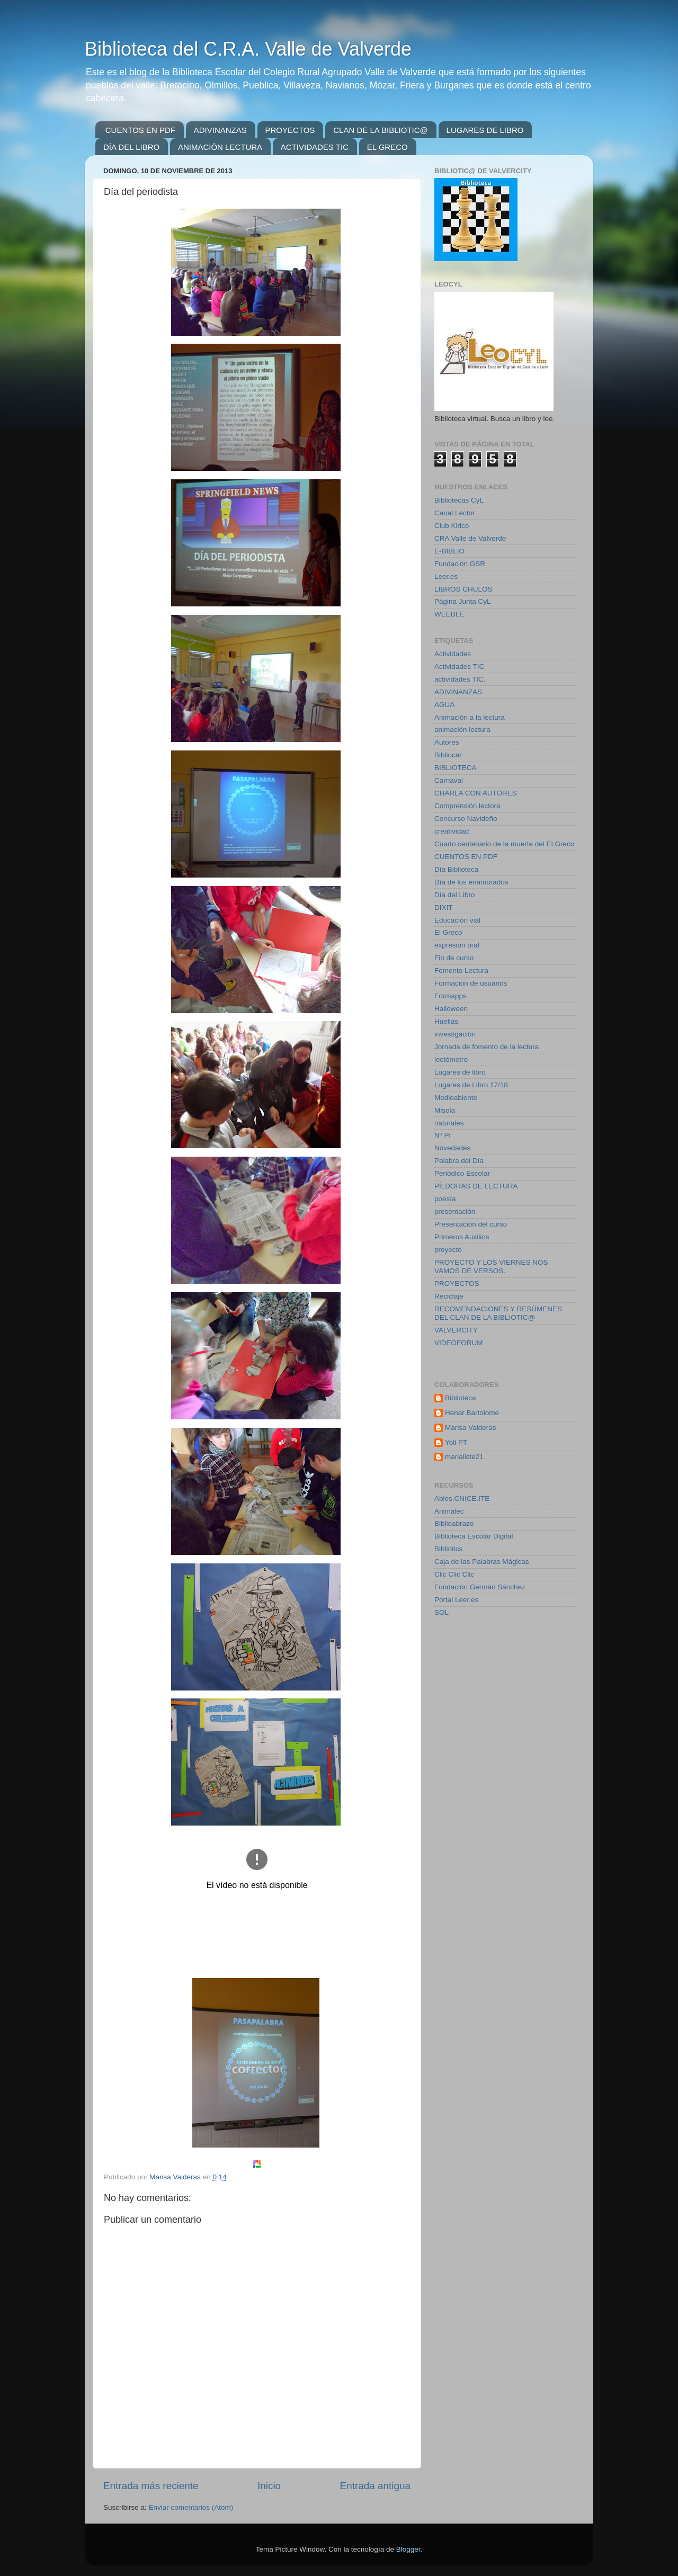 This screenshot has width=678, height=2576. Describe the element at coordinates (452, 654) in the screenshot. I see `Actividades` at that location.